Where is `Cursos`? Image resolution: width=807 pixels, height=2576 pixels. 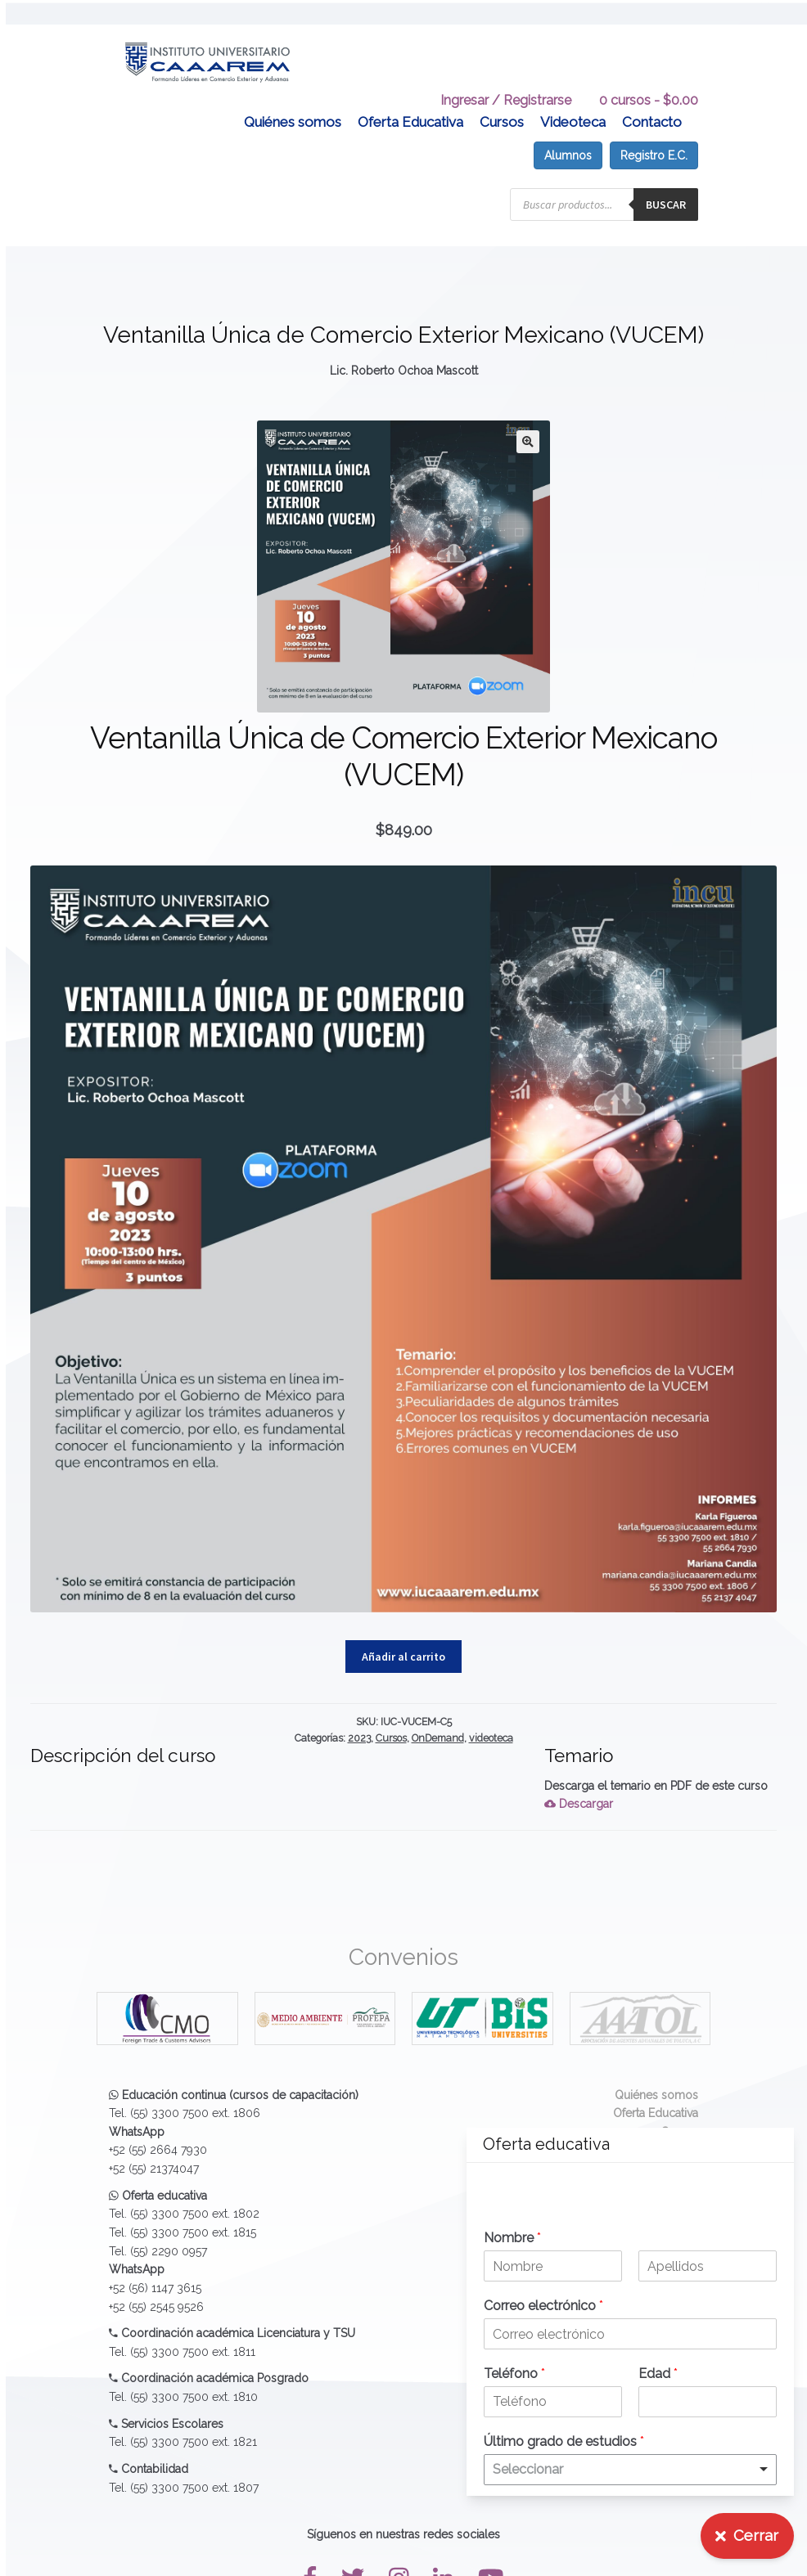 Cursos is located at coordinates (502, 102).